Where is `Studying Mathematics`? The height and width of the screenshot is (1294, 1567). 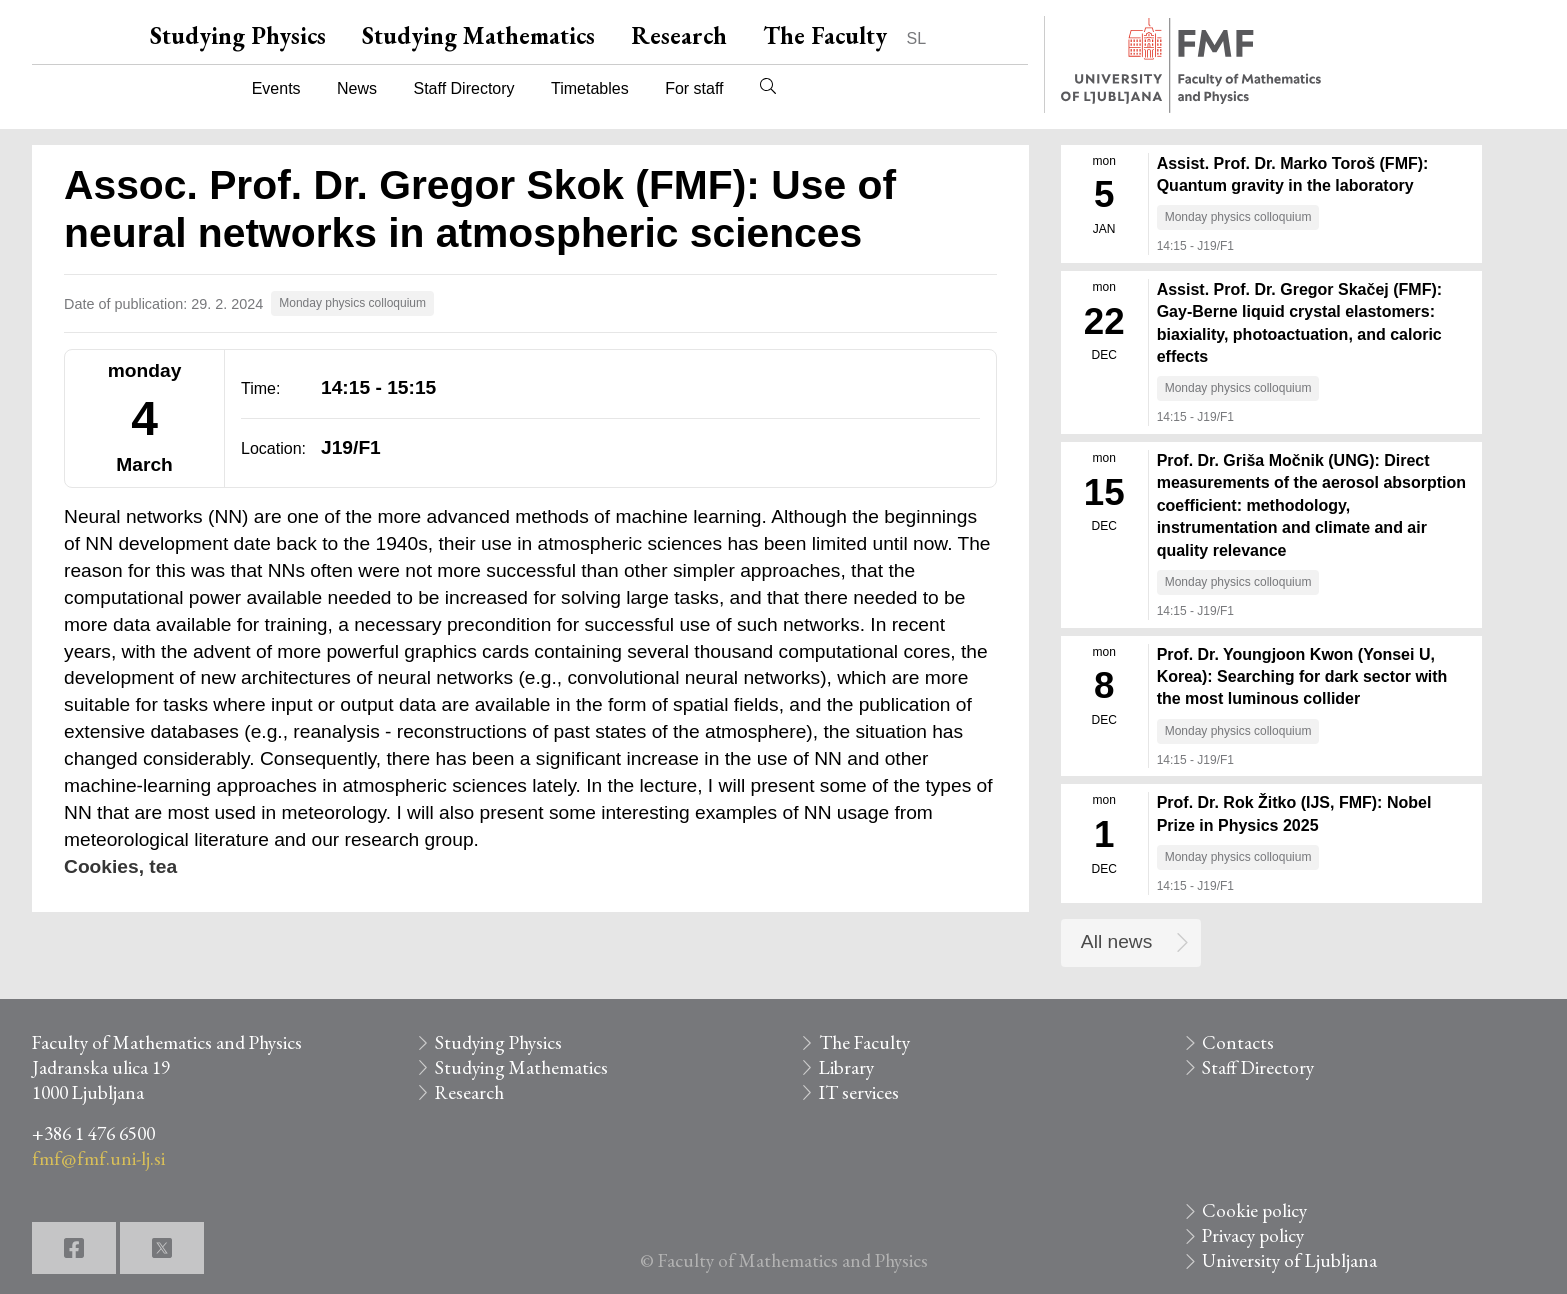
Studying Mathematics is located at coordinates (478, 35).